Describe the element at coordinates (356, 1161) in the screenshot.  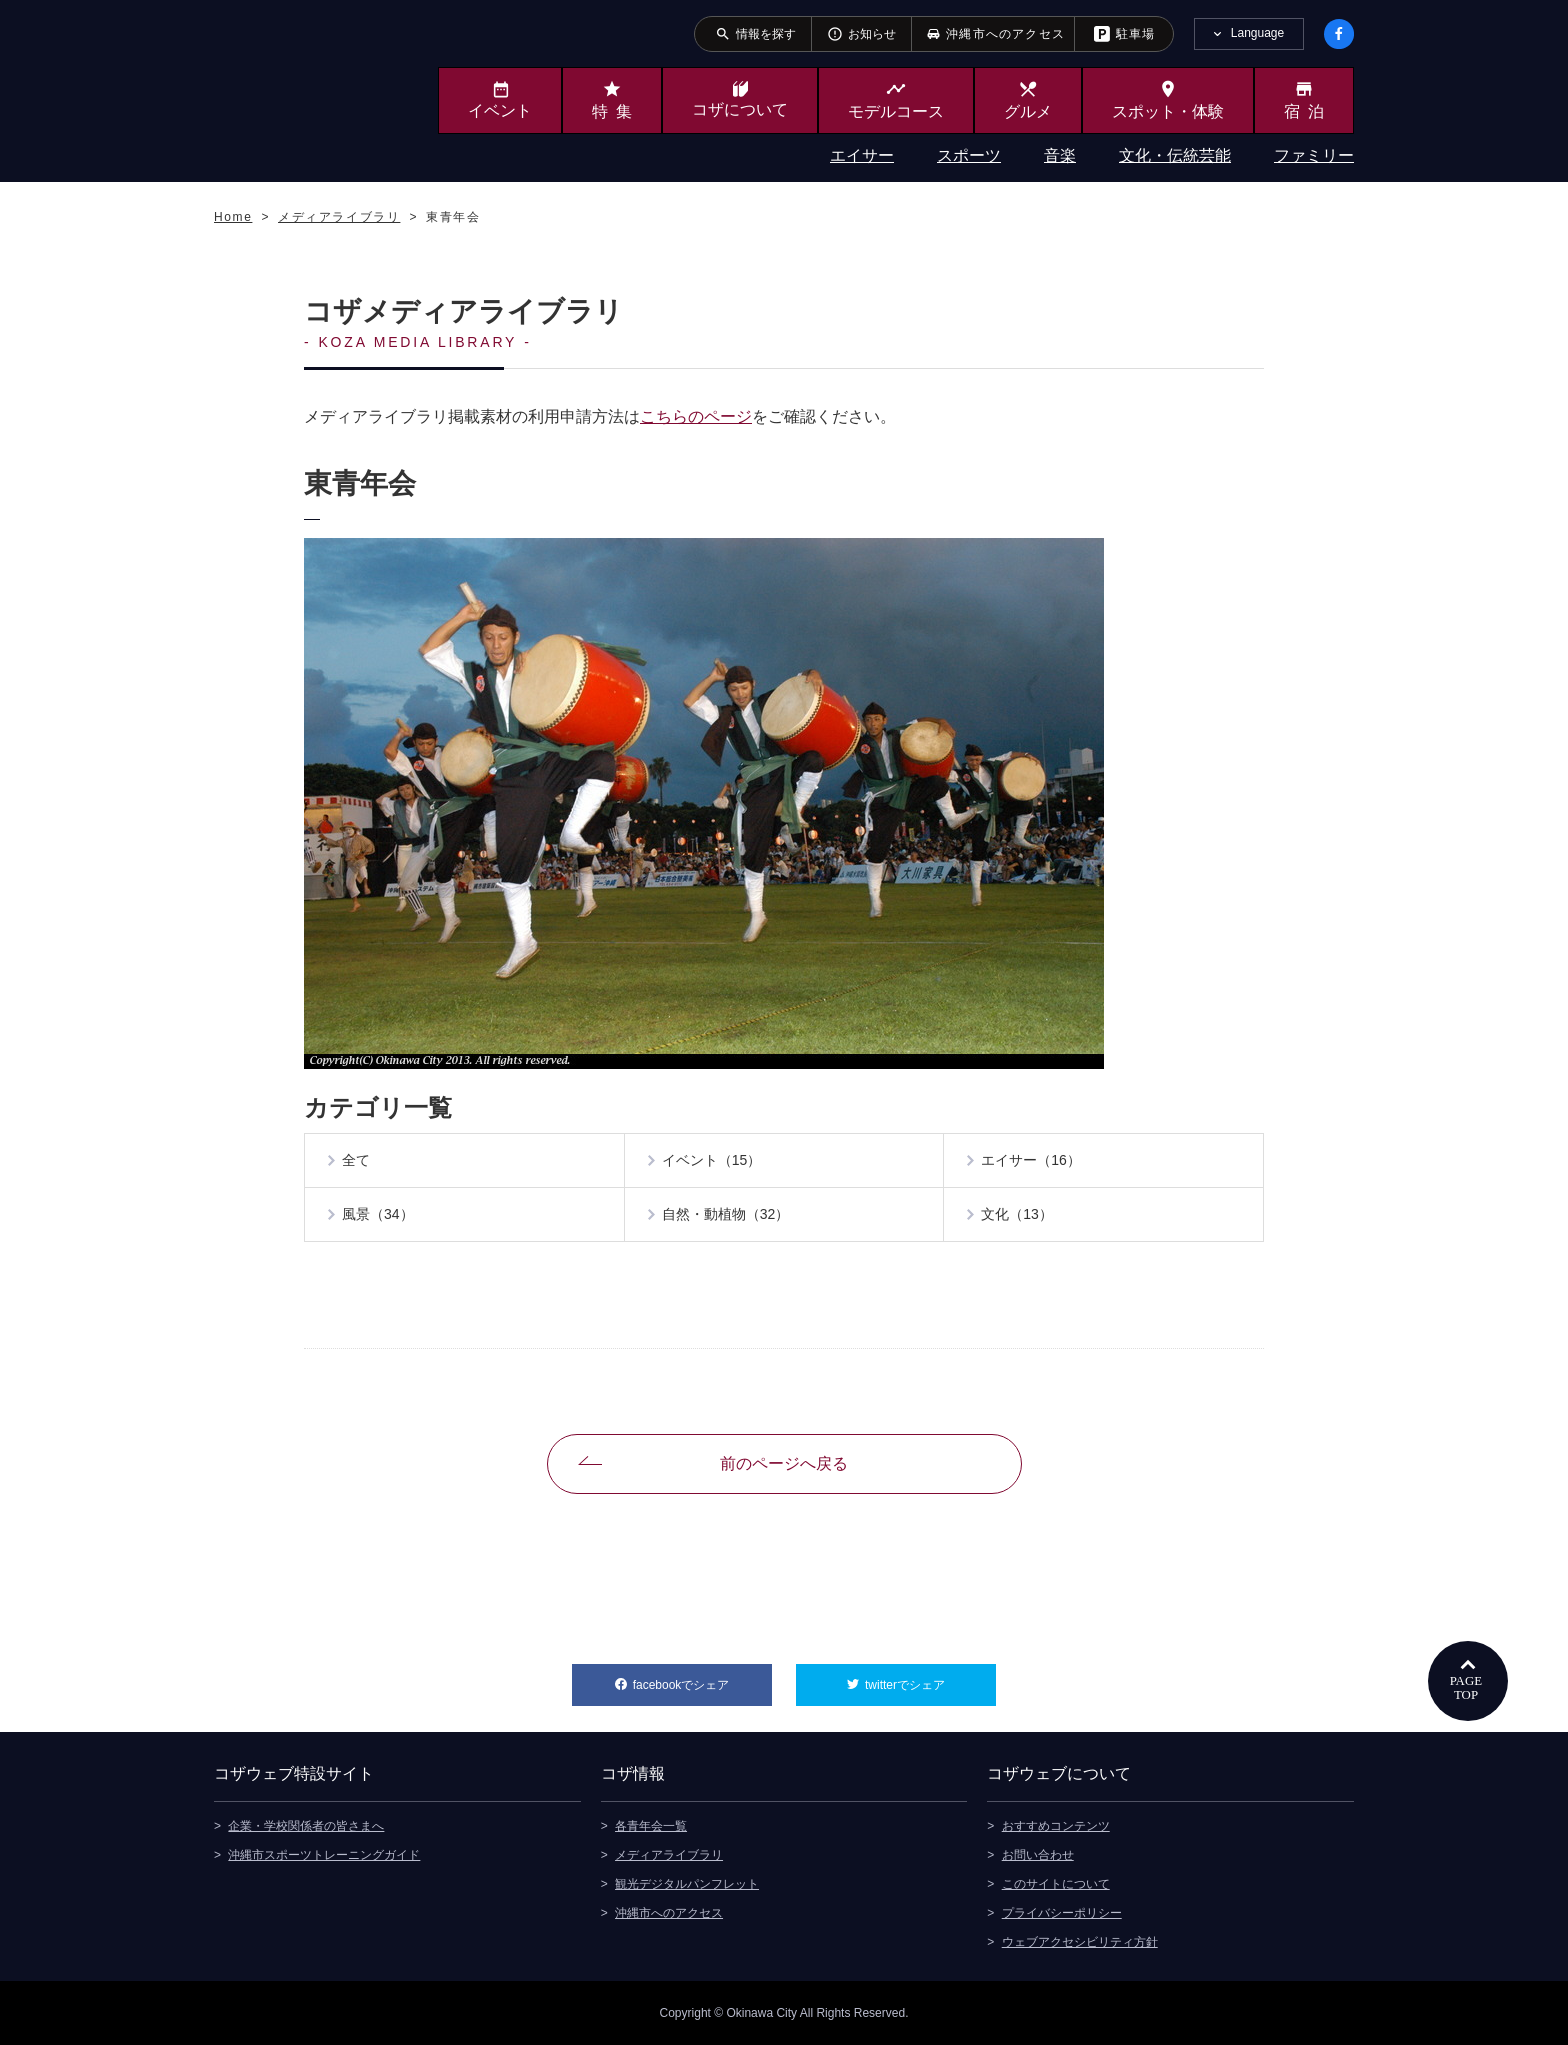
I see `全て` at that location.